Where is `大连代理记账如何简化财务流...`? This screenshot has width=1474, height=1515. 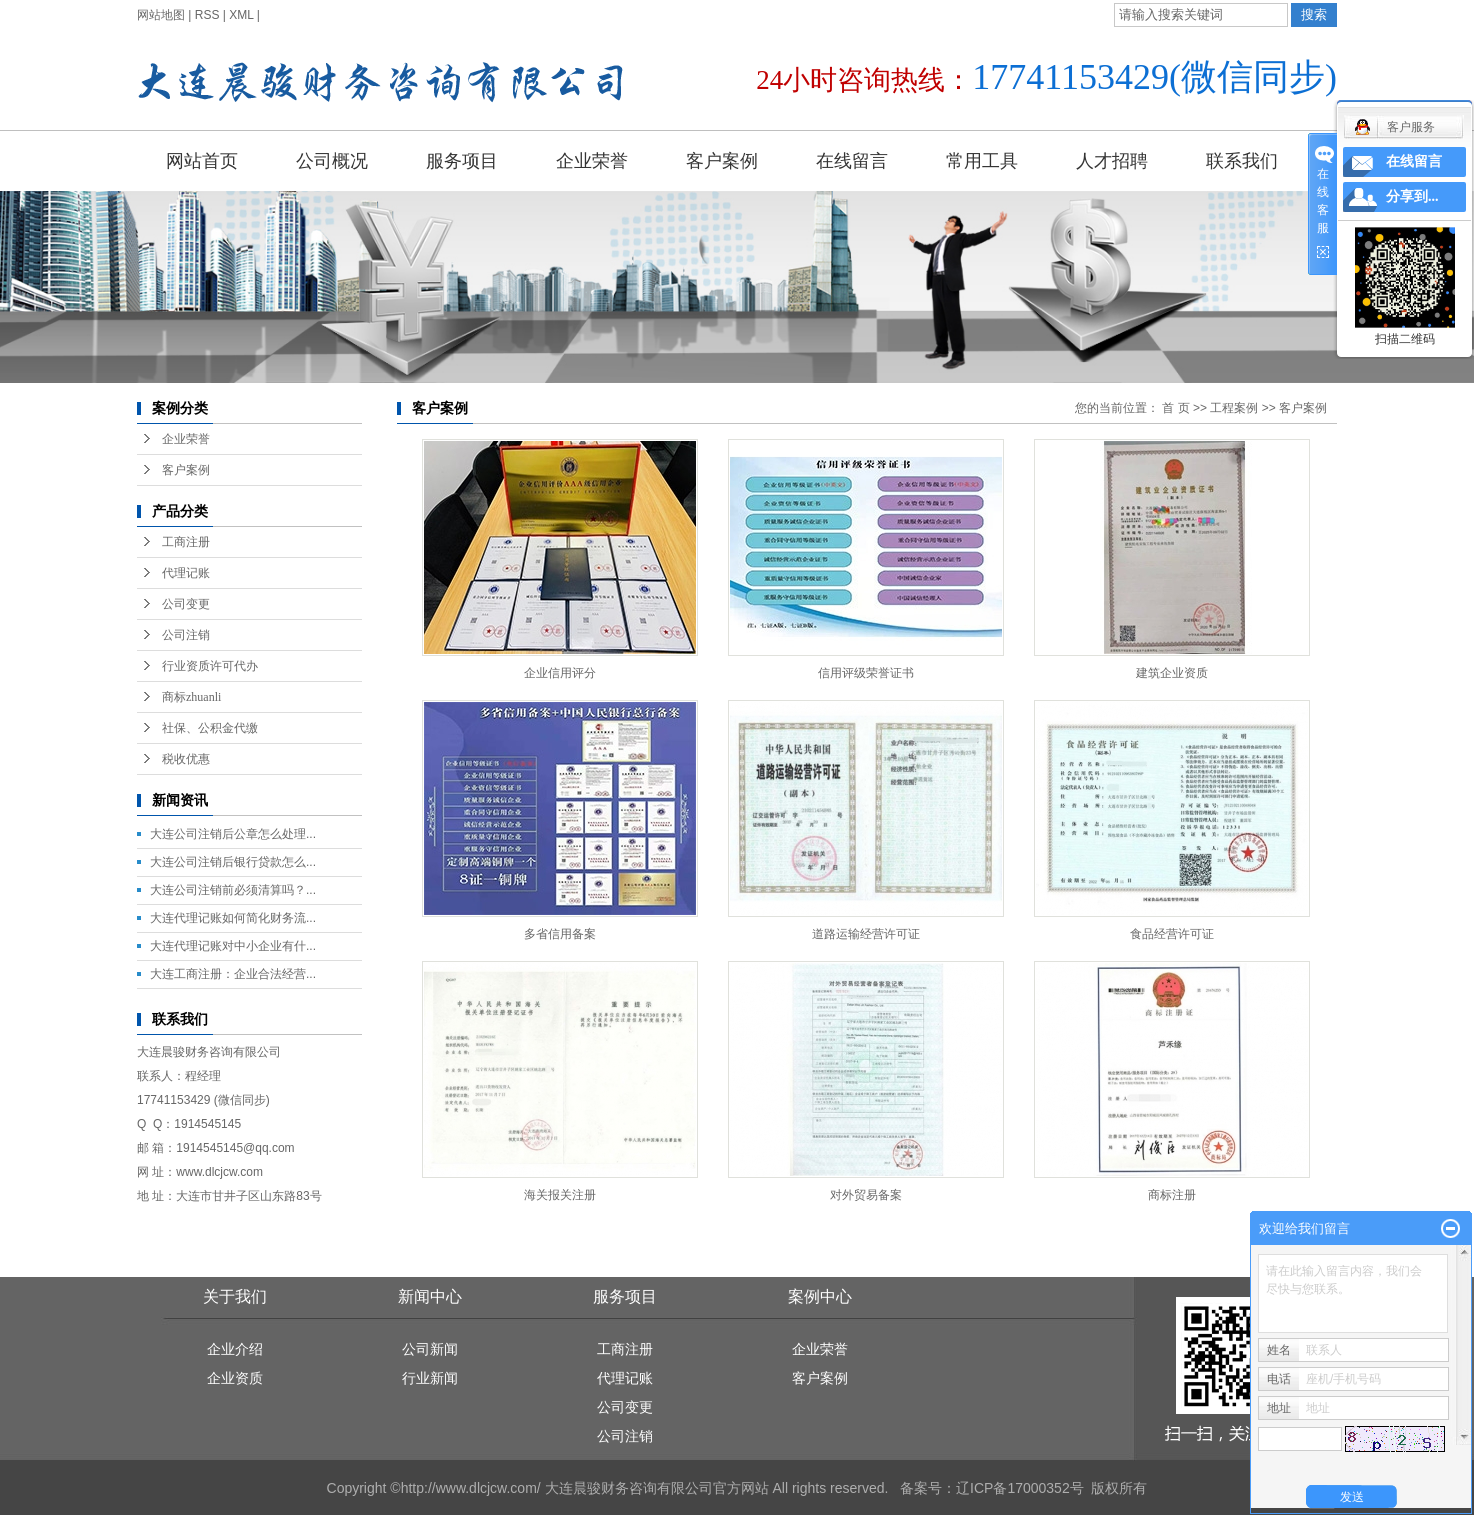
大连代理记账如何简化财务流... is located at coordinates (233, 918).